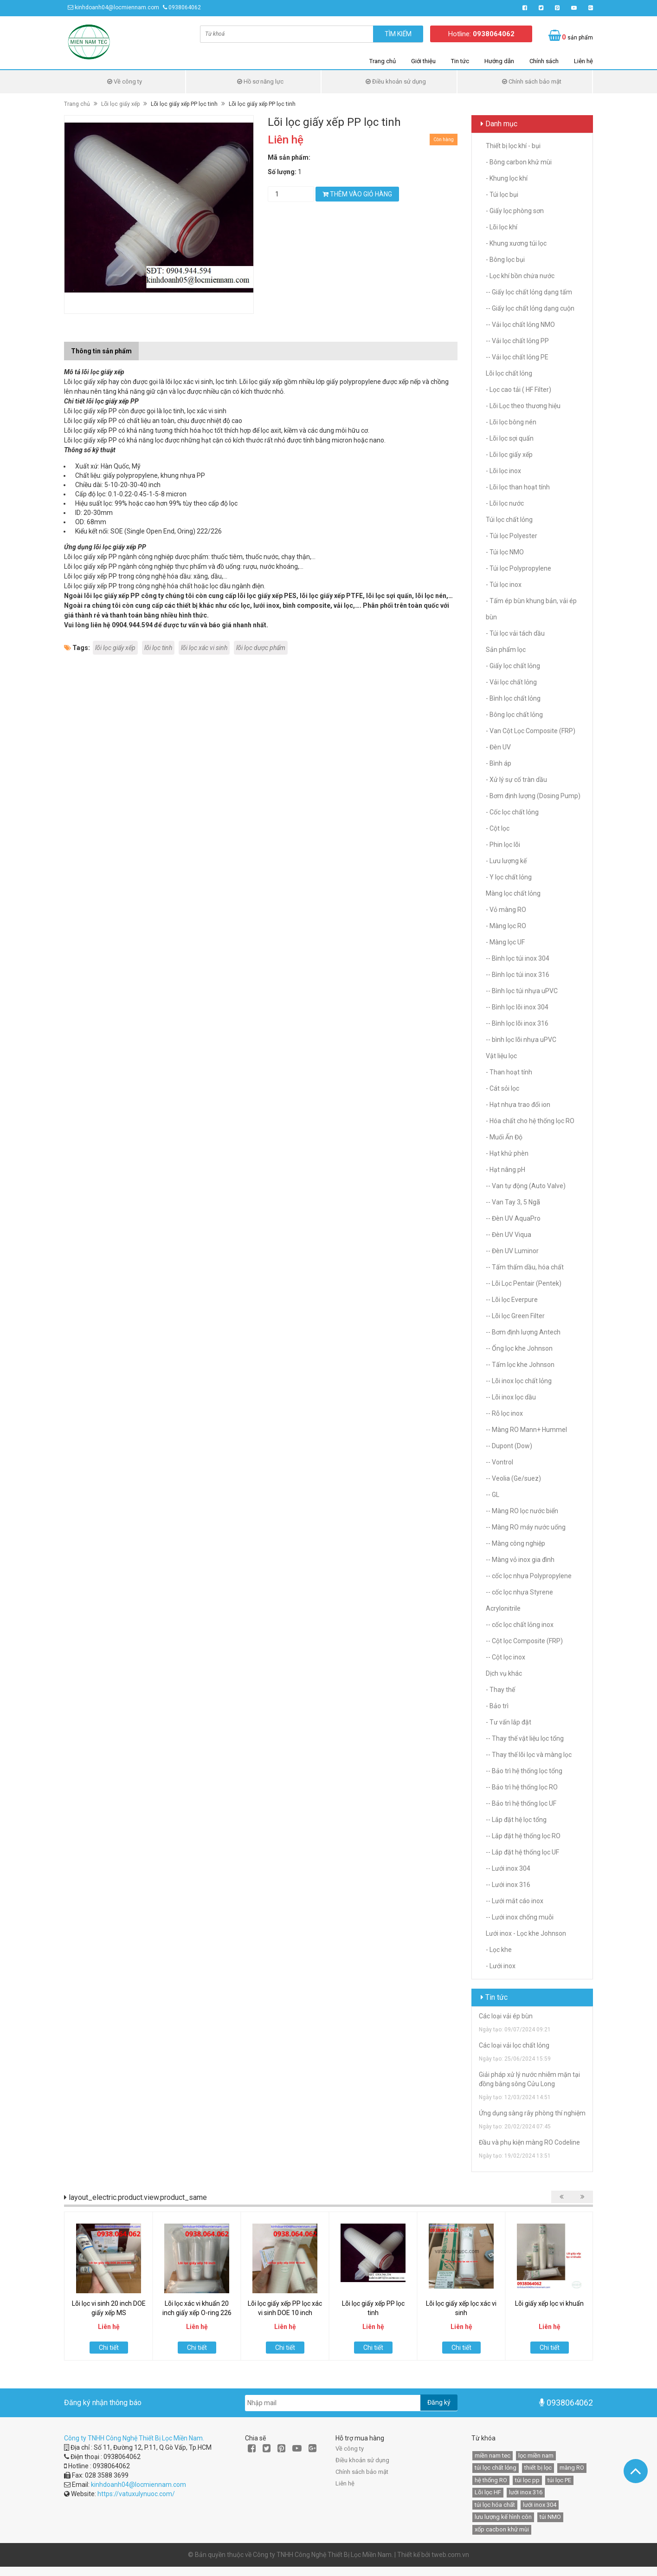 The height and width of the screenshot is (2576, 657). Describe the element at coordinates (509, 1072) in the screenshot. I see `- Than hoạt tính` at that location.